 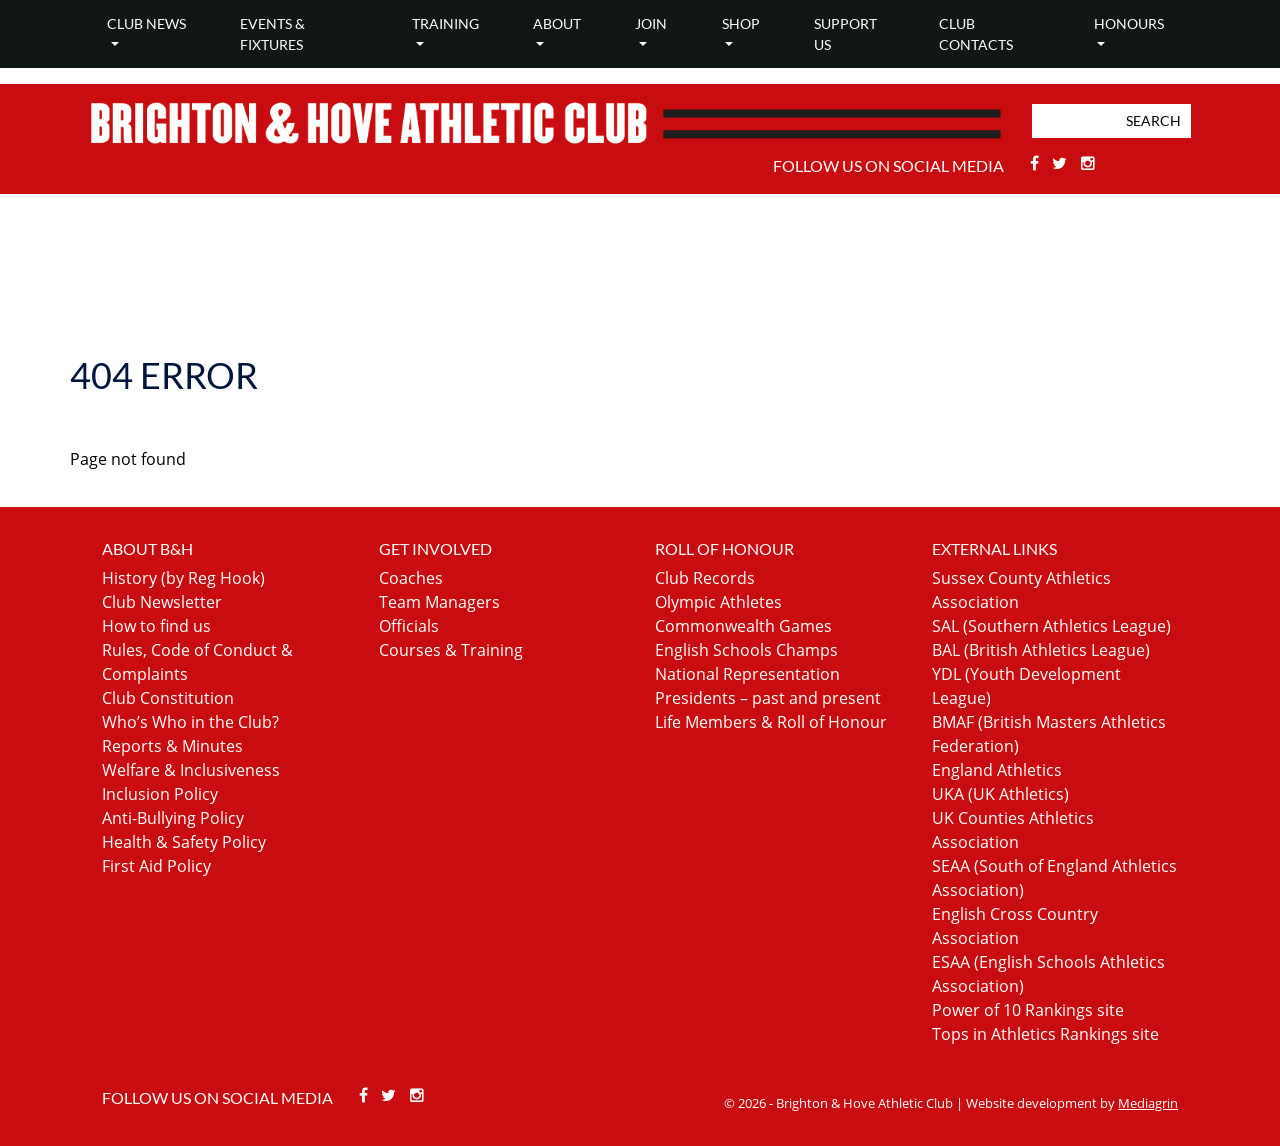 What do you see at coordinates (768, 698) in the screenshot?
I see `Presidents – past and present` at bounding box center [768, 698].